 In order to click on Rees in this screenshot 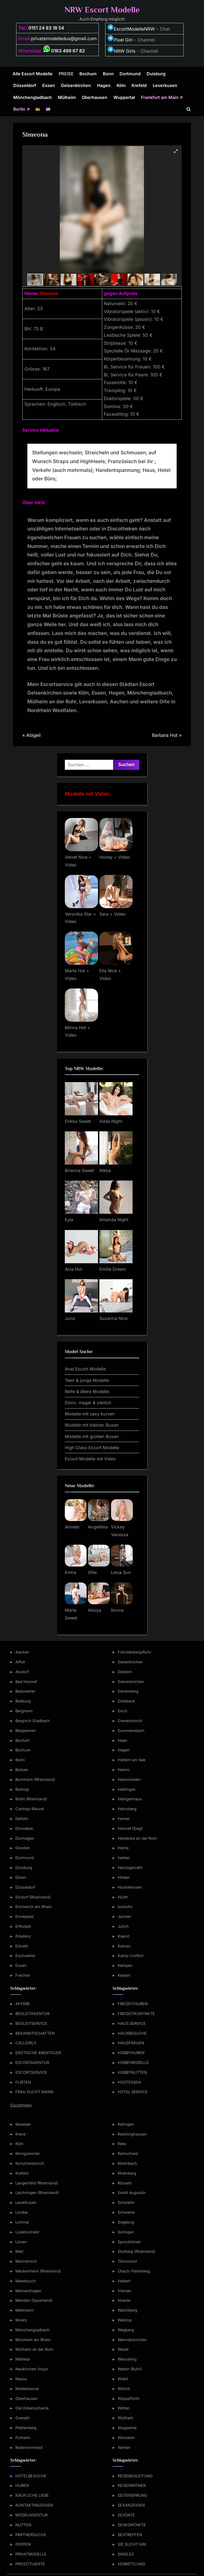, I will do `click(122, 2143)`.